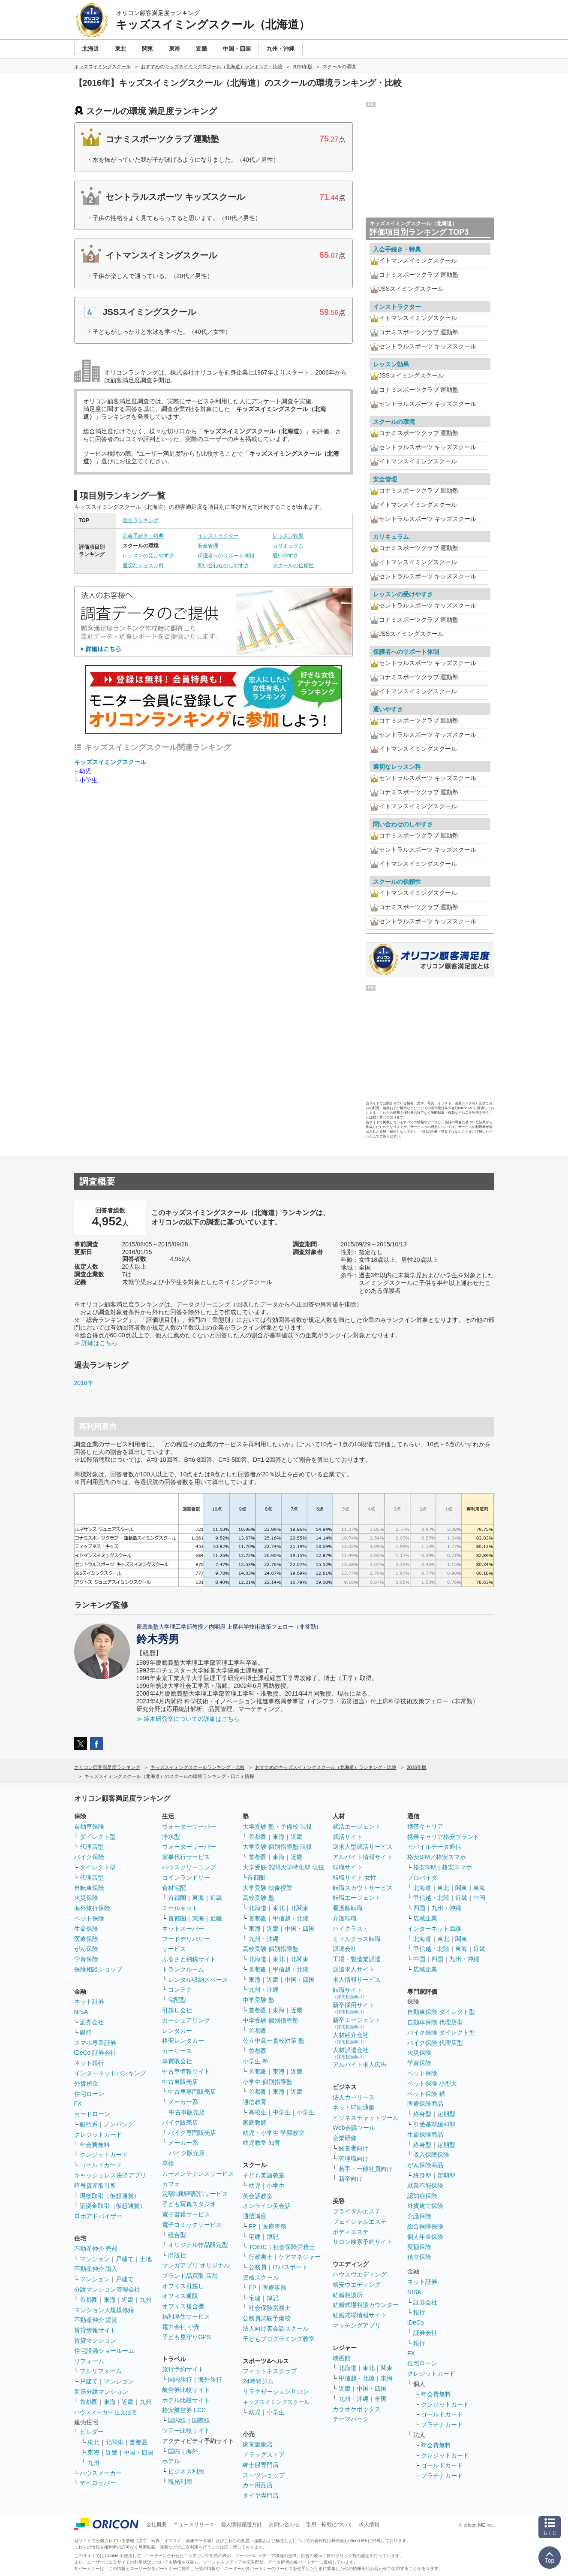 The height and width of the screenshot is (2576, 568). I want to click on 高校生, so click(258, 2112).